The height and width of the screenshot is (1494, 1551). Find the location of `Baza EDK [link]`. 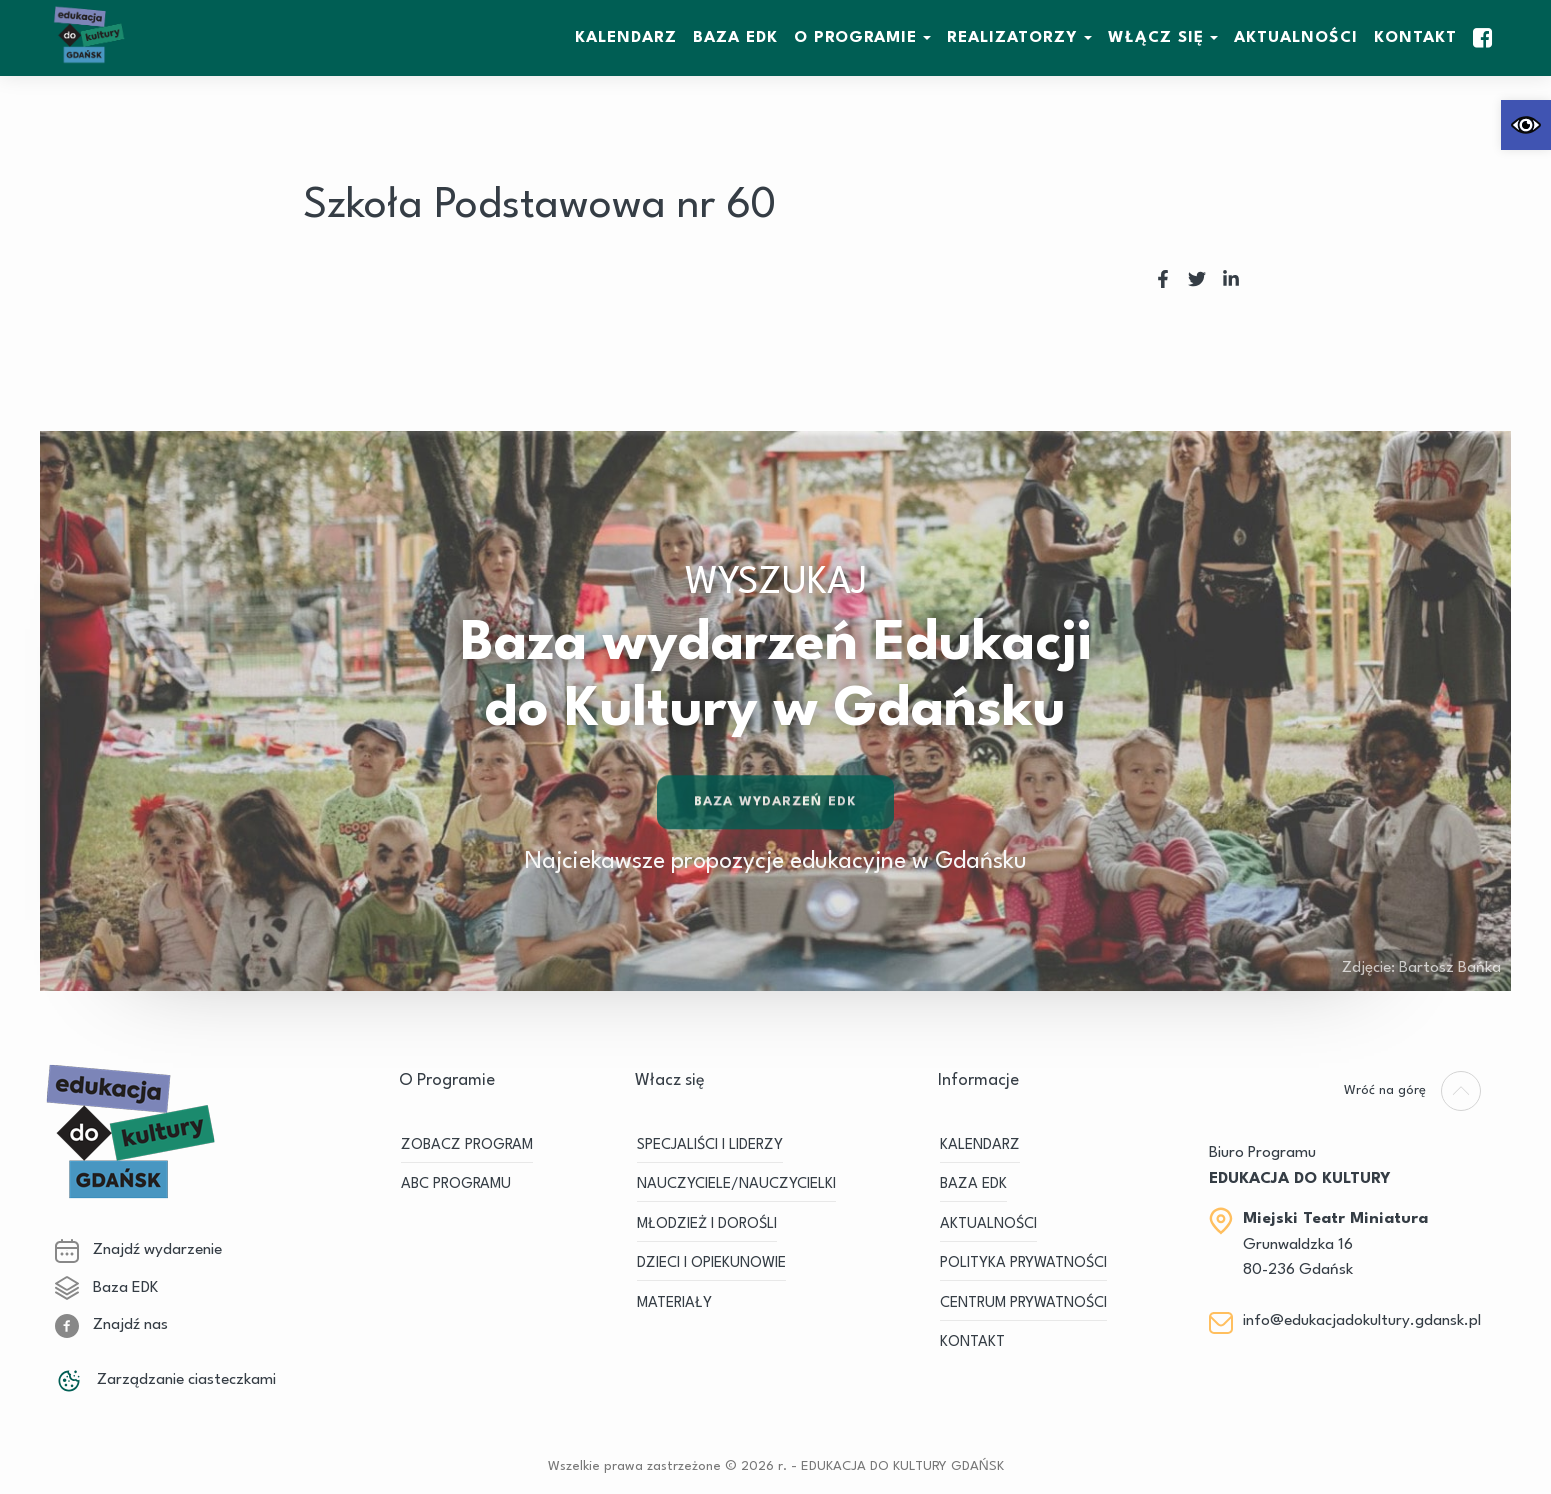

Baza EDK [link] is located at coordinates (106, 1288).